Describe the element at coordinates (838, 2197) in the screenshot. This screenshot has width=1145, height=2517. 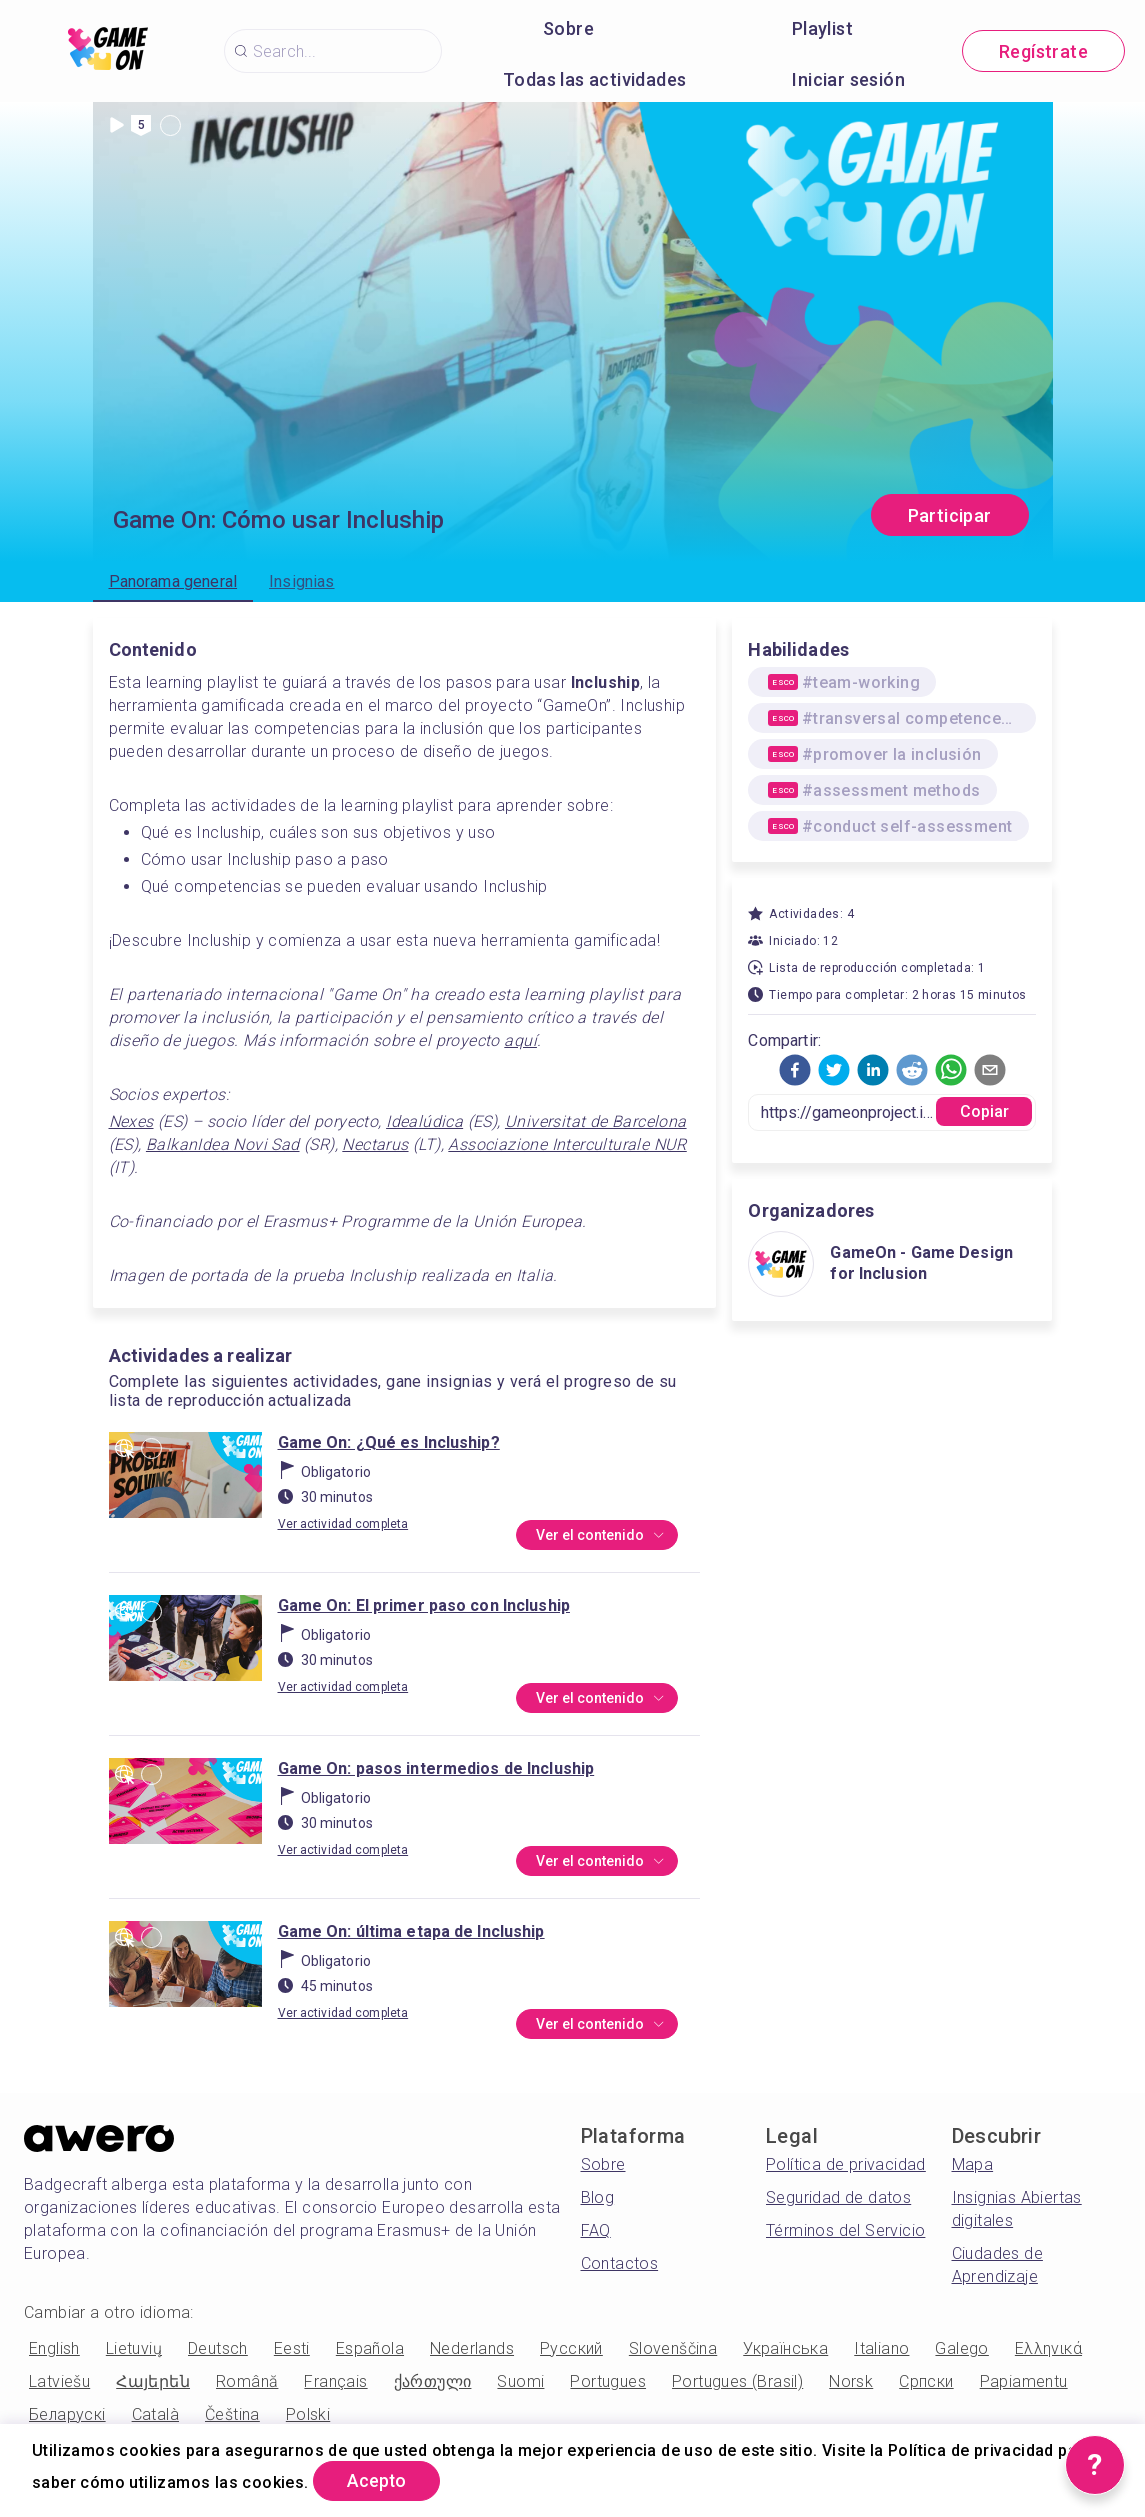
I see `Seguridad de datos` at that location.